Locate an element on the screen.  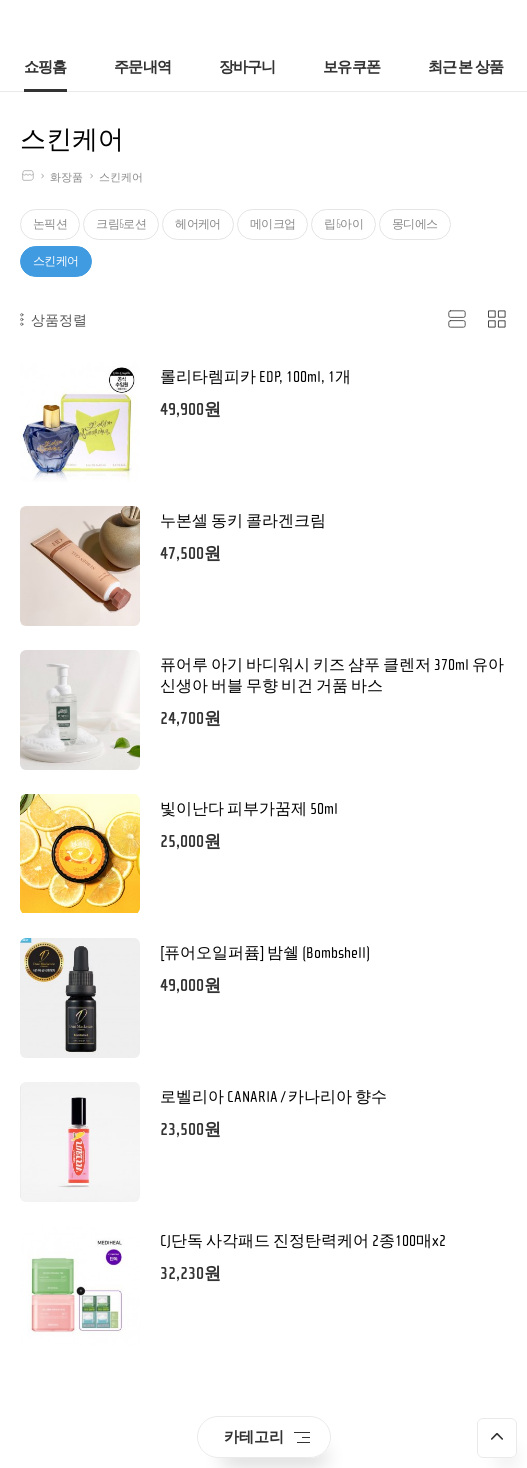
몽디에스 is located at coordinates (415, 224).